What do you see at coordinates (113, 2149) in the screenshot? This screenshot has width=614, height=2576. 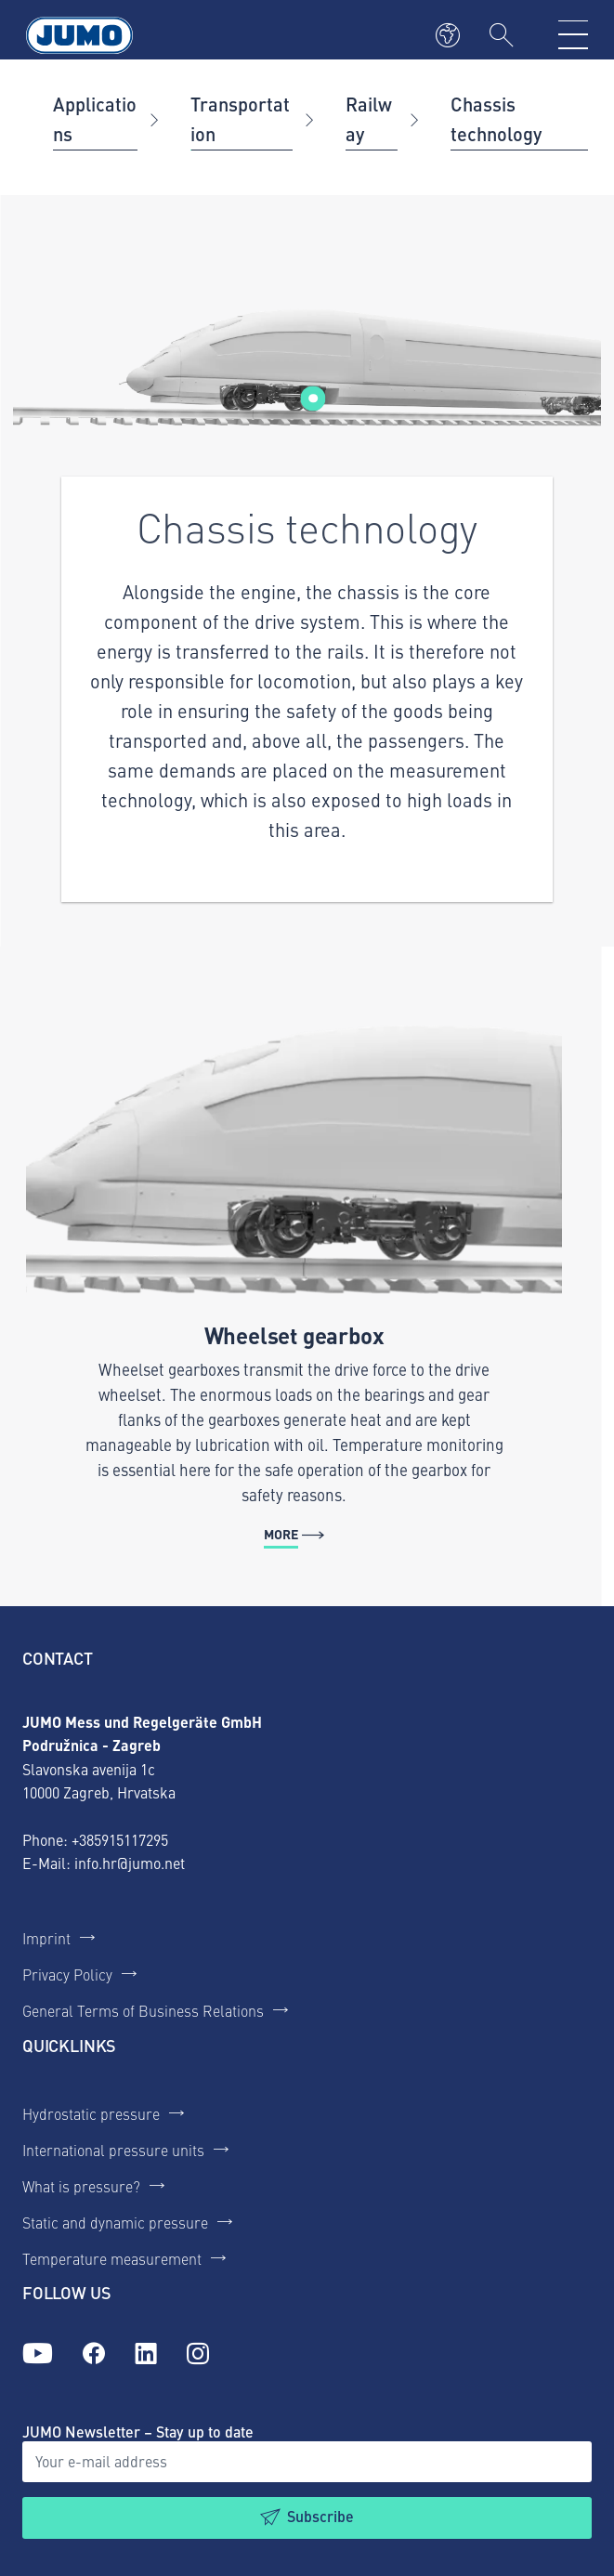 I see `International pressure units` at bounding box center [113, 2149].